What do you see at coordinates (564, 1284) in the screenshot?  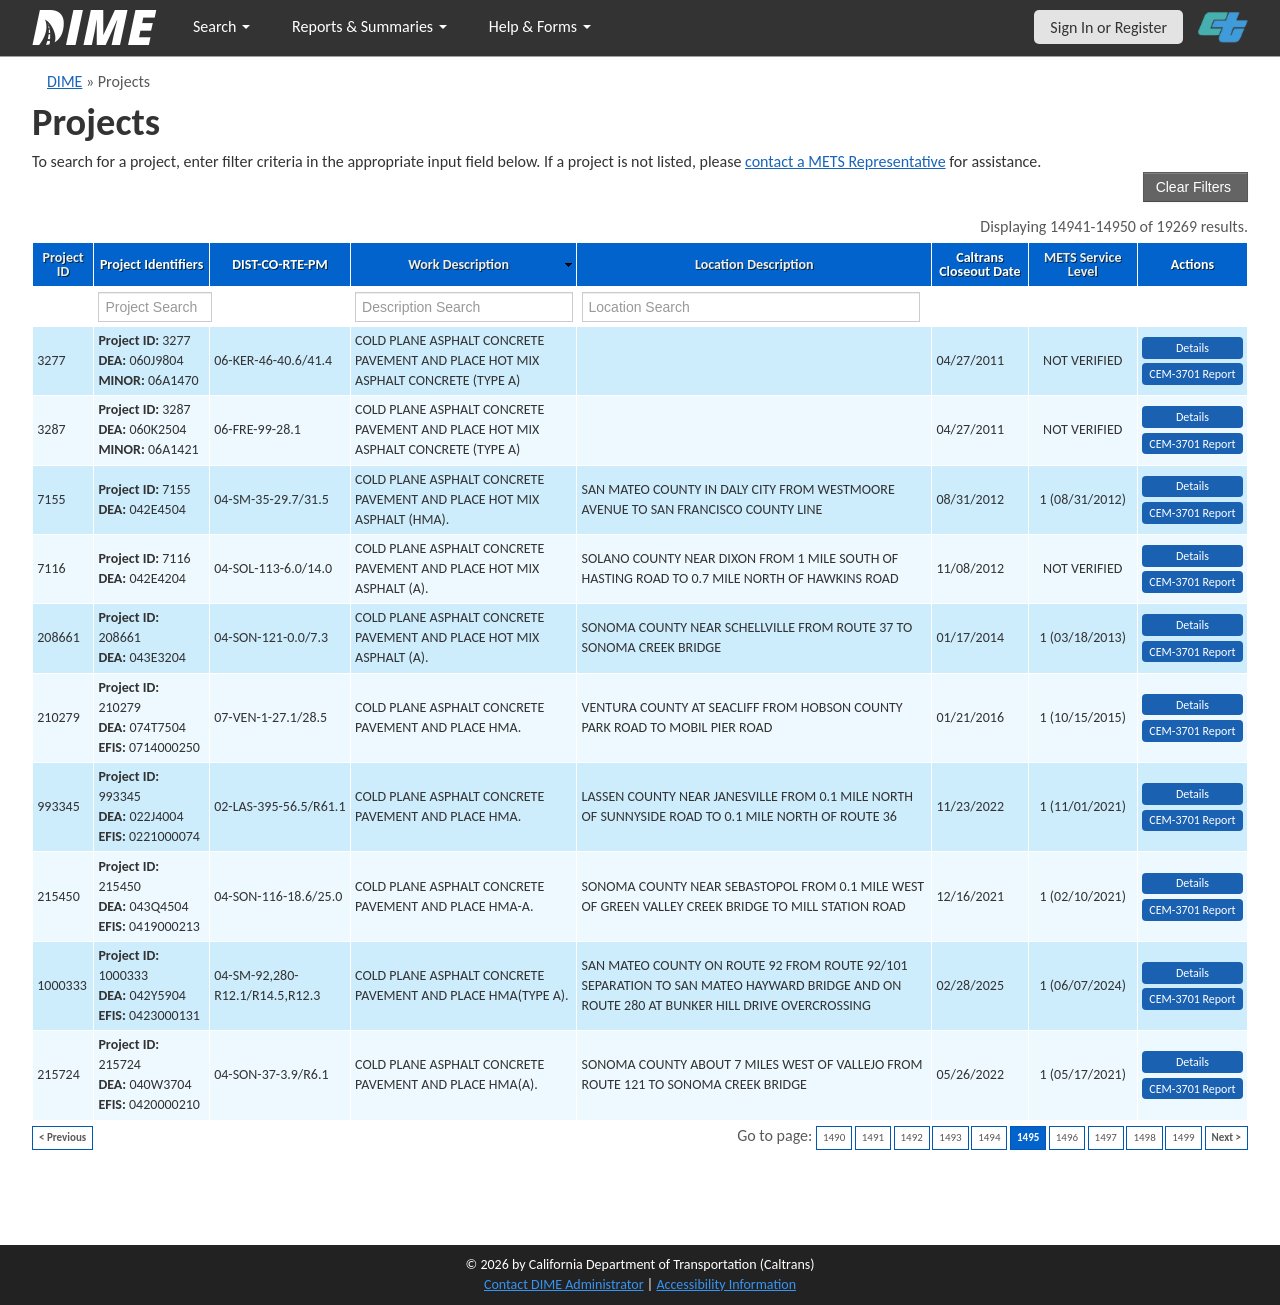 I see `Contact DIME Administrator` at bounding box center [564, 1284].